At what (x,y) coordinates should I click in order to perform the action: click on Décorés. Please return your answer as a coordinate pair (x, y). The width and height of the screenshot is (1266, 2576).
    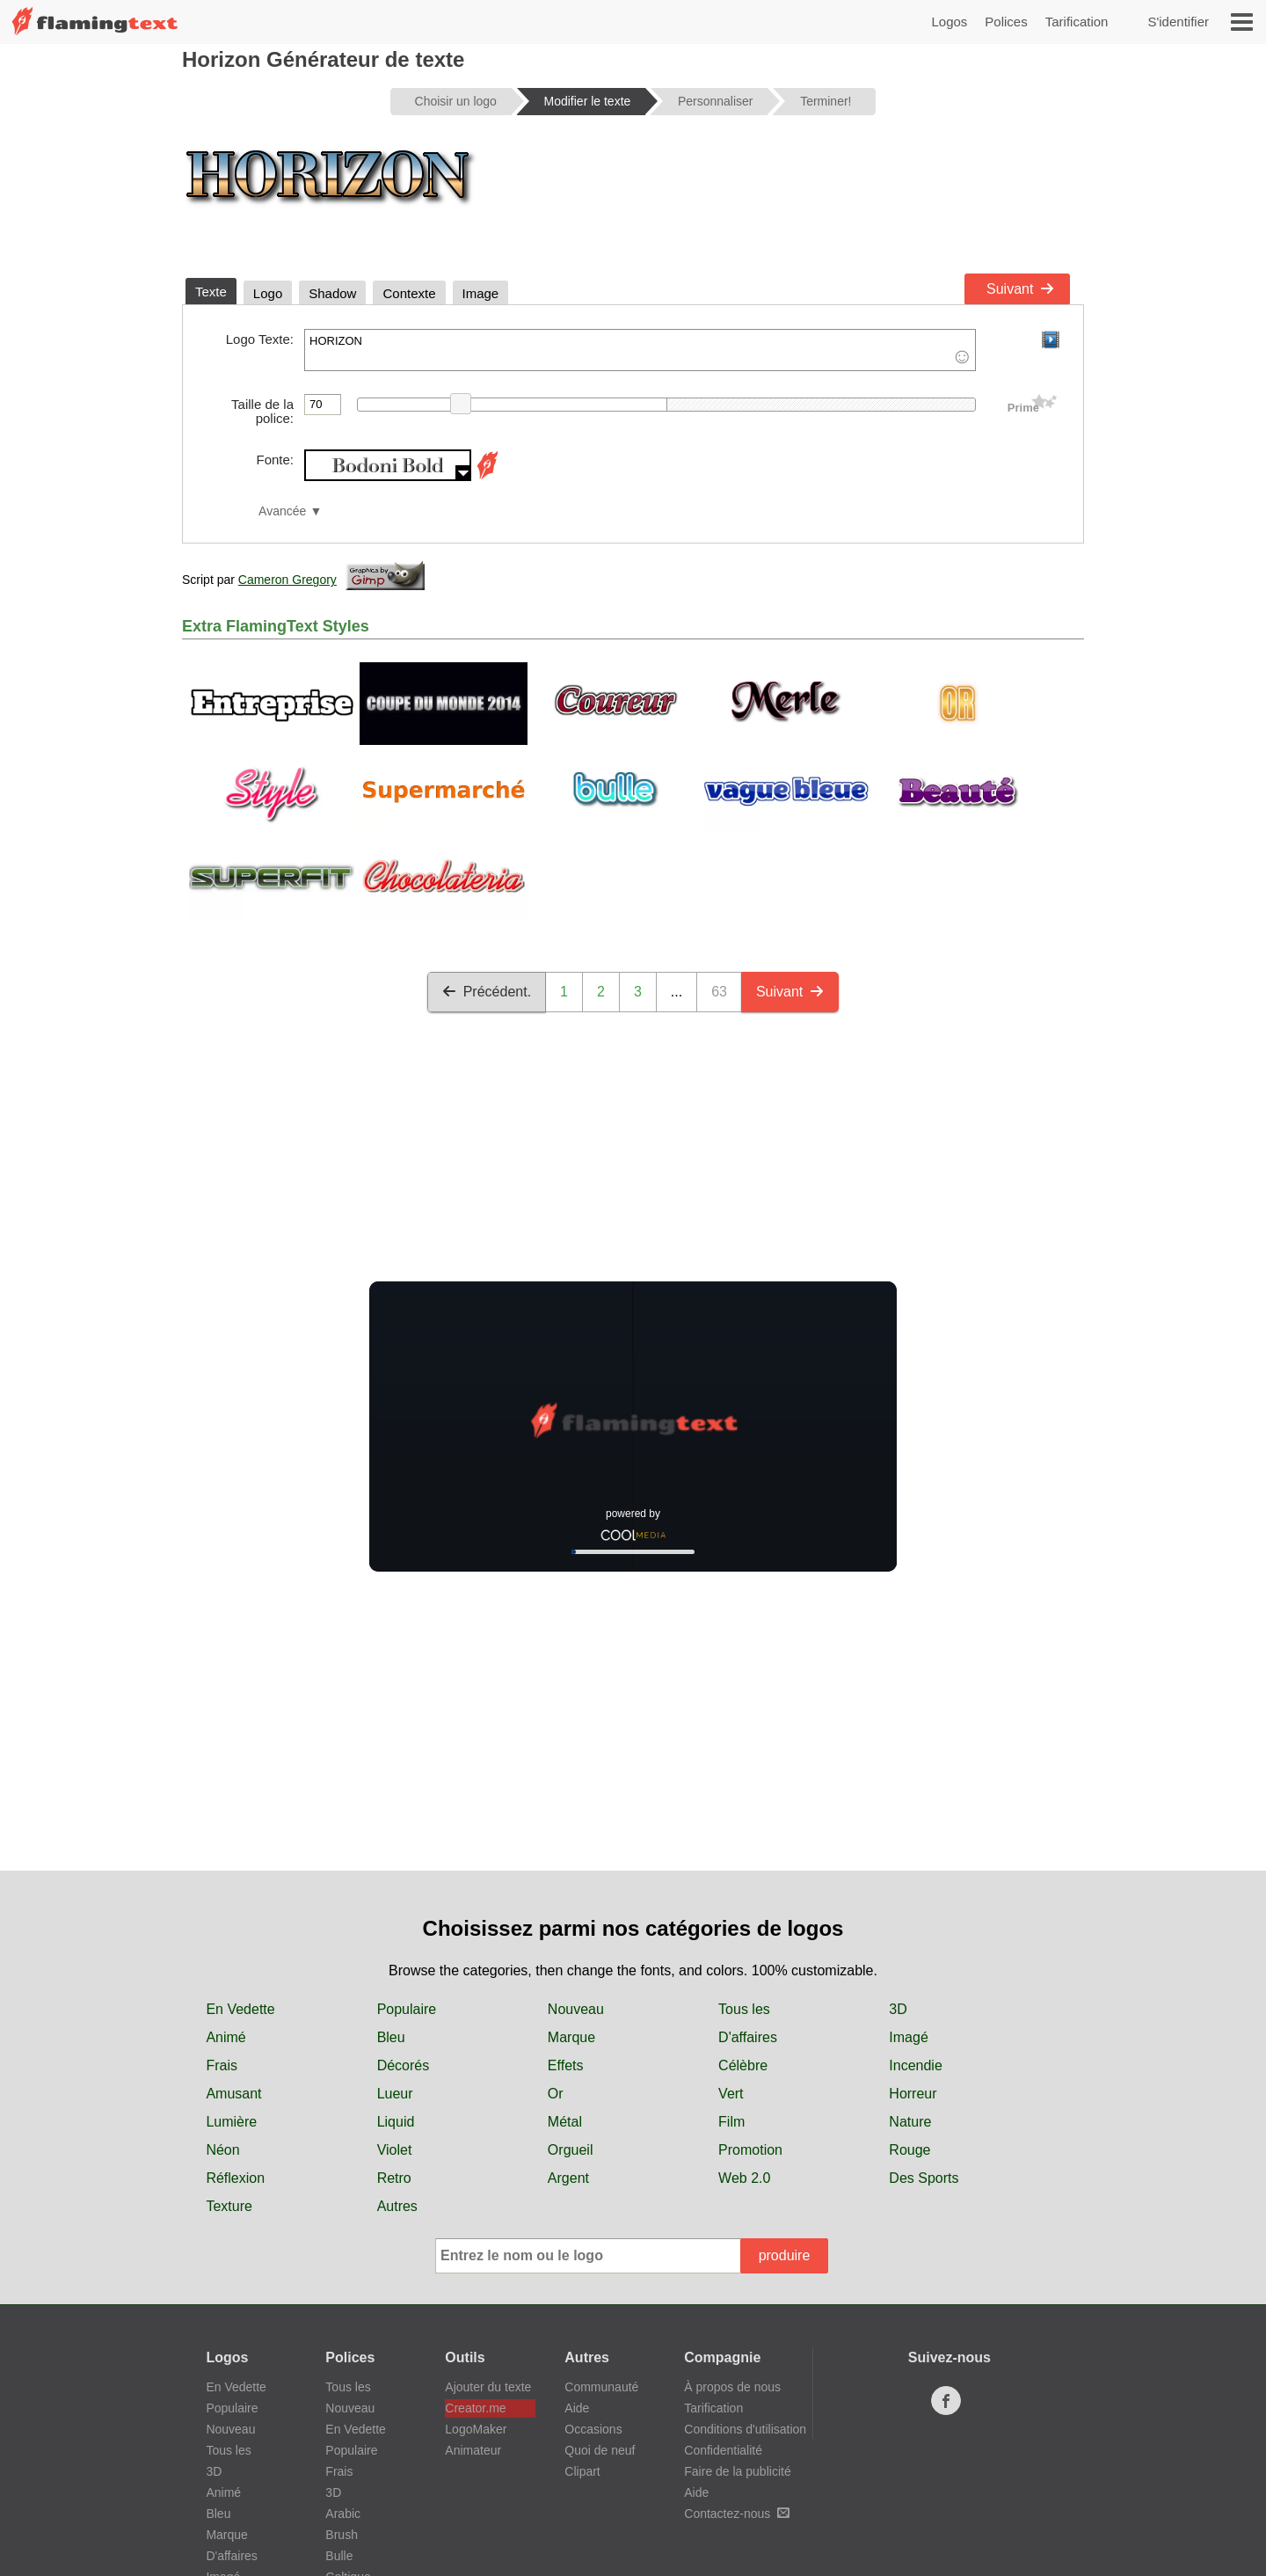
    Looking at the image, I should click on (403, 2065).